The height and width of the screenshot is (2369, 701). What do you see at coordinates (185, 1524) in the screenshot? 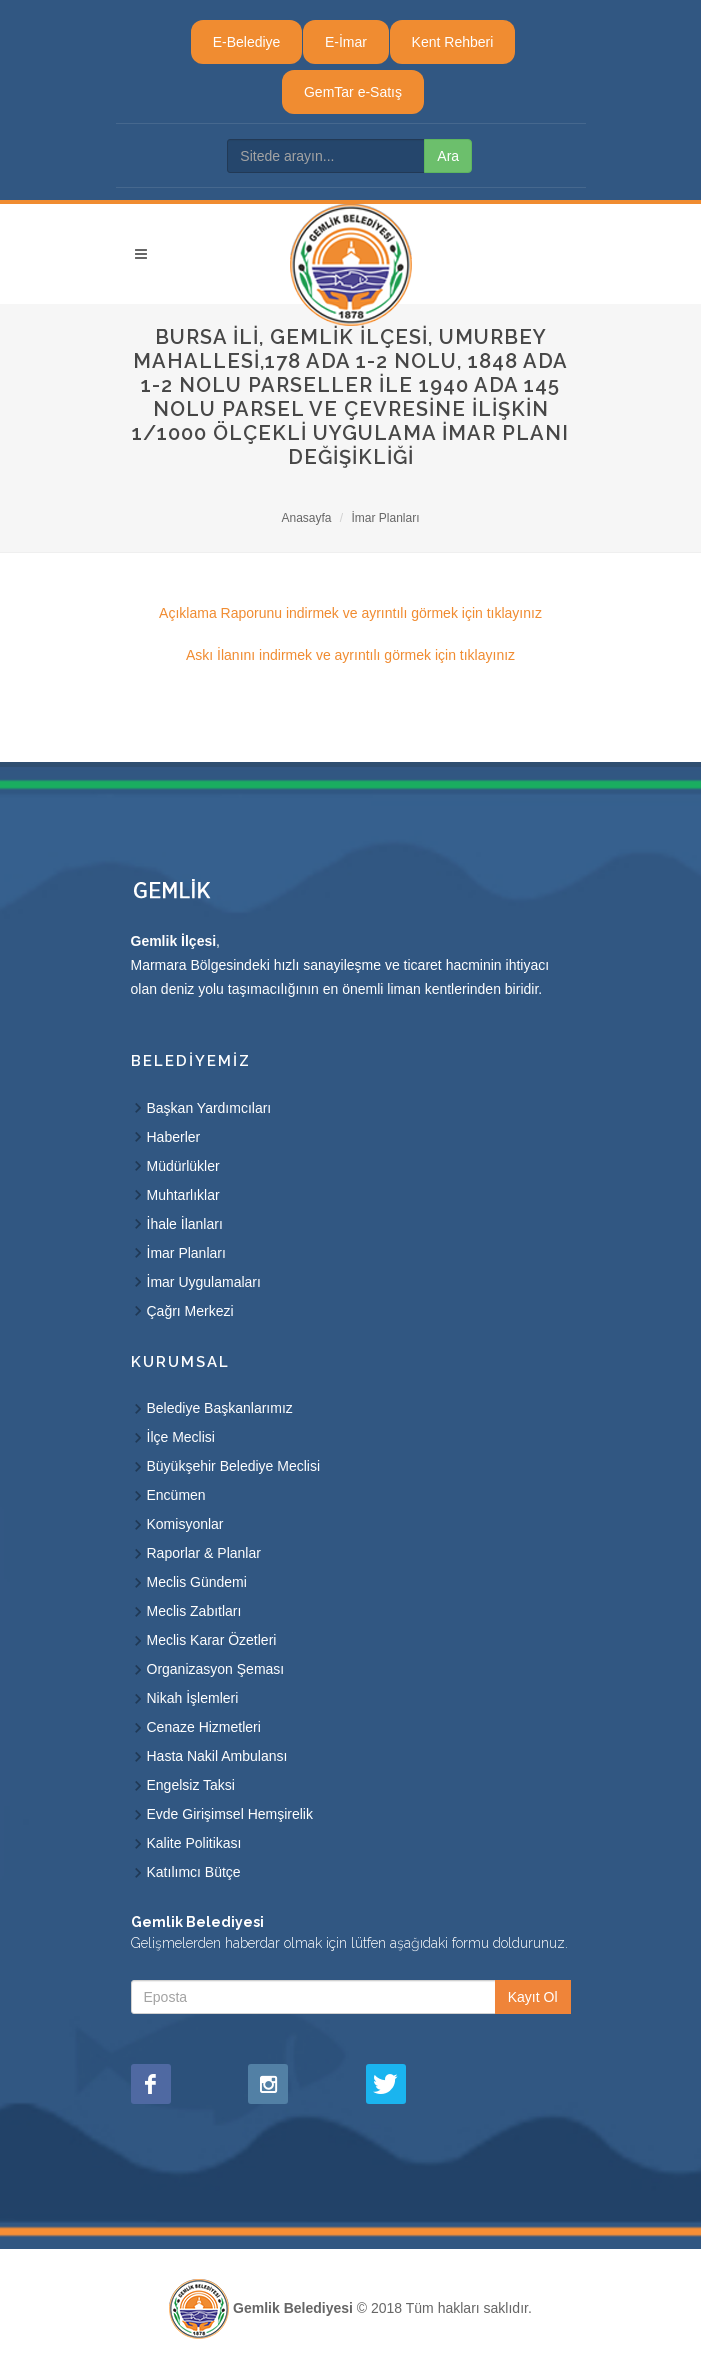
I see `Komisyonlar` at bounding box center [185, 1524].